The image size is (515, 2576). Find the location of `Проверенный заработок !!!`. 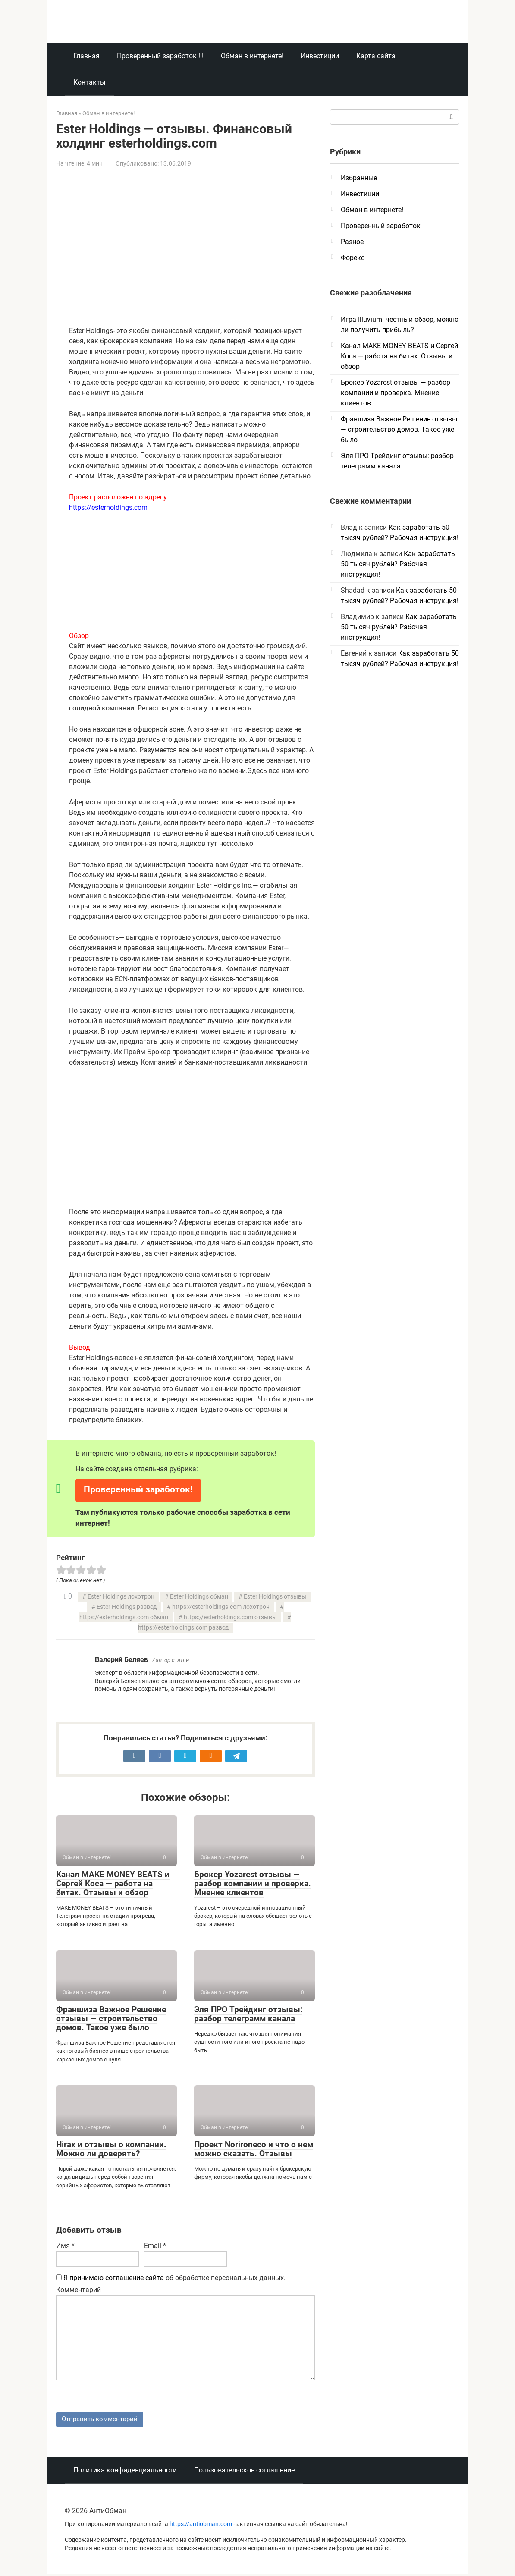

Проверенный заработок !!! is located at coordinates (160, 56).